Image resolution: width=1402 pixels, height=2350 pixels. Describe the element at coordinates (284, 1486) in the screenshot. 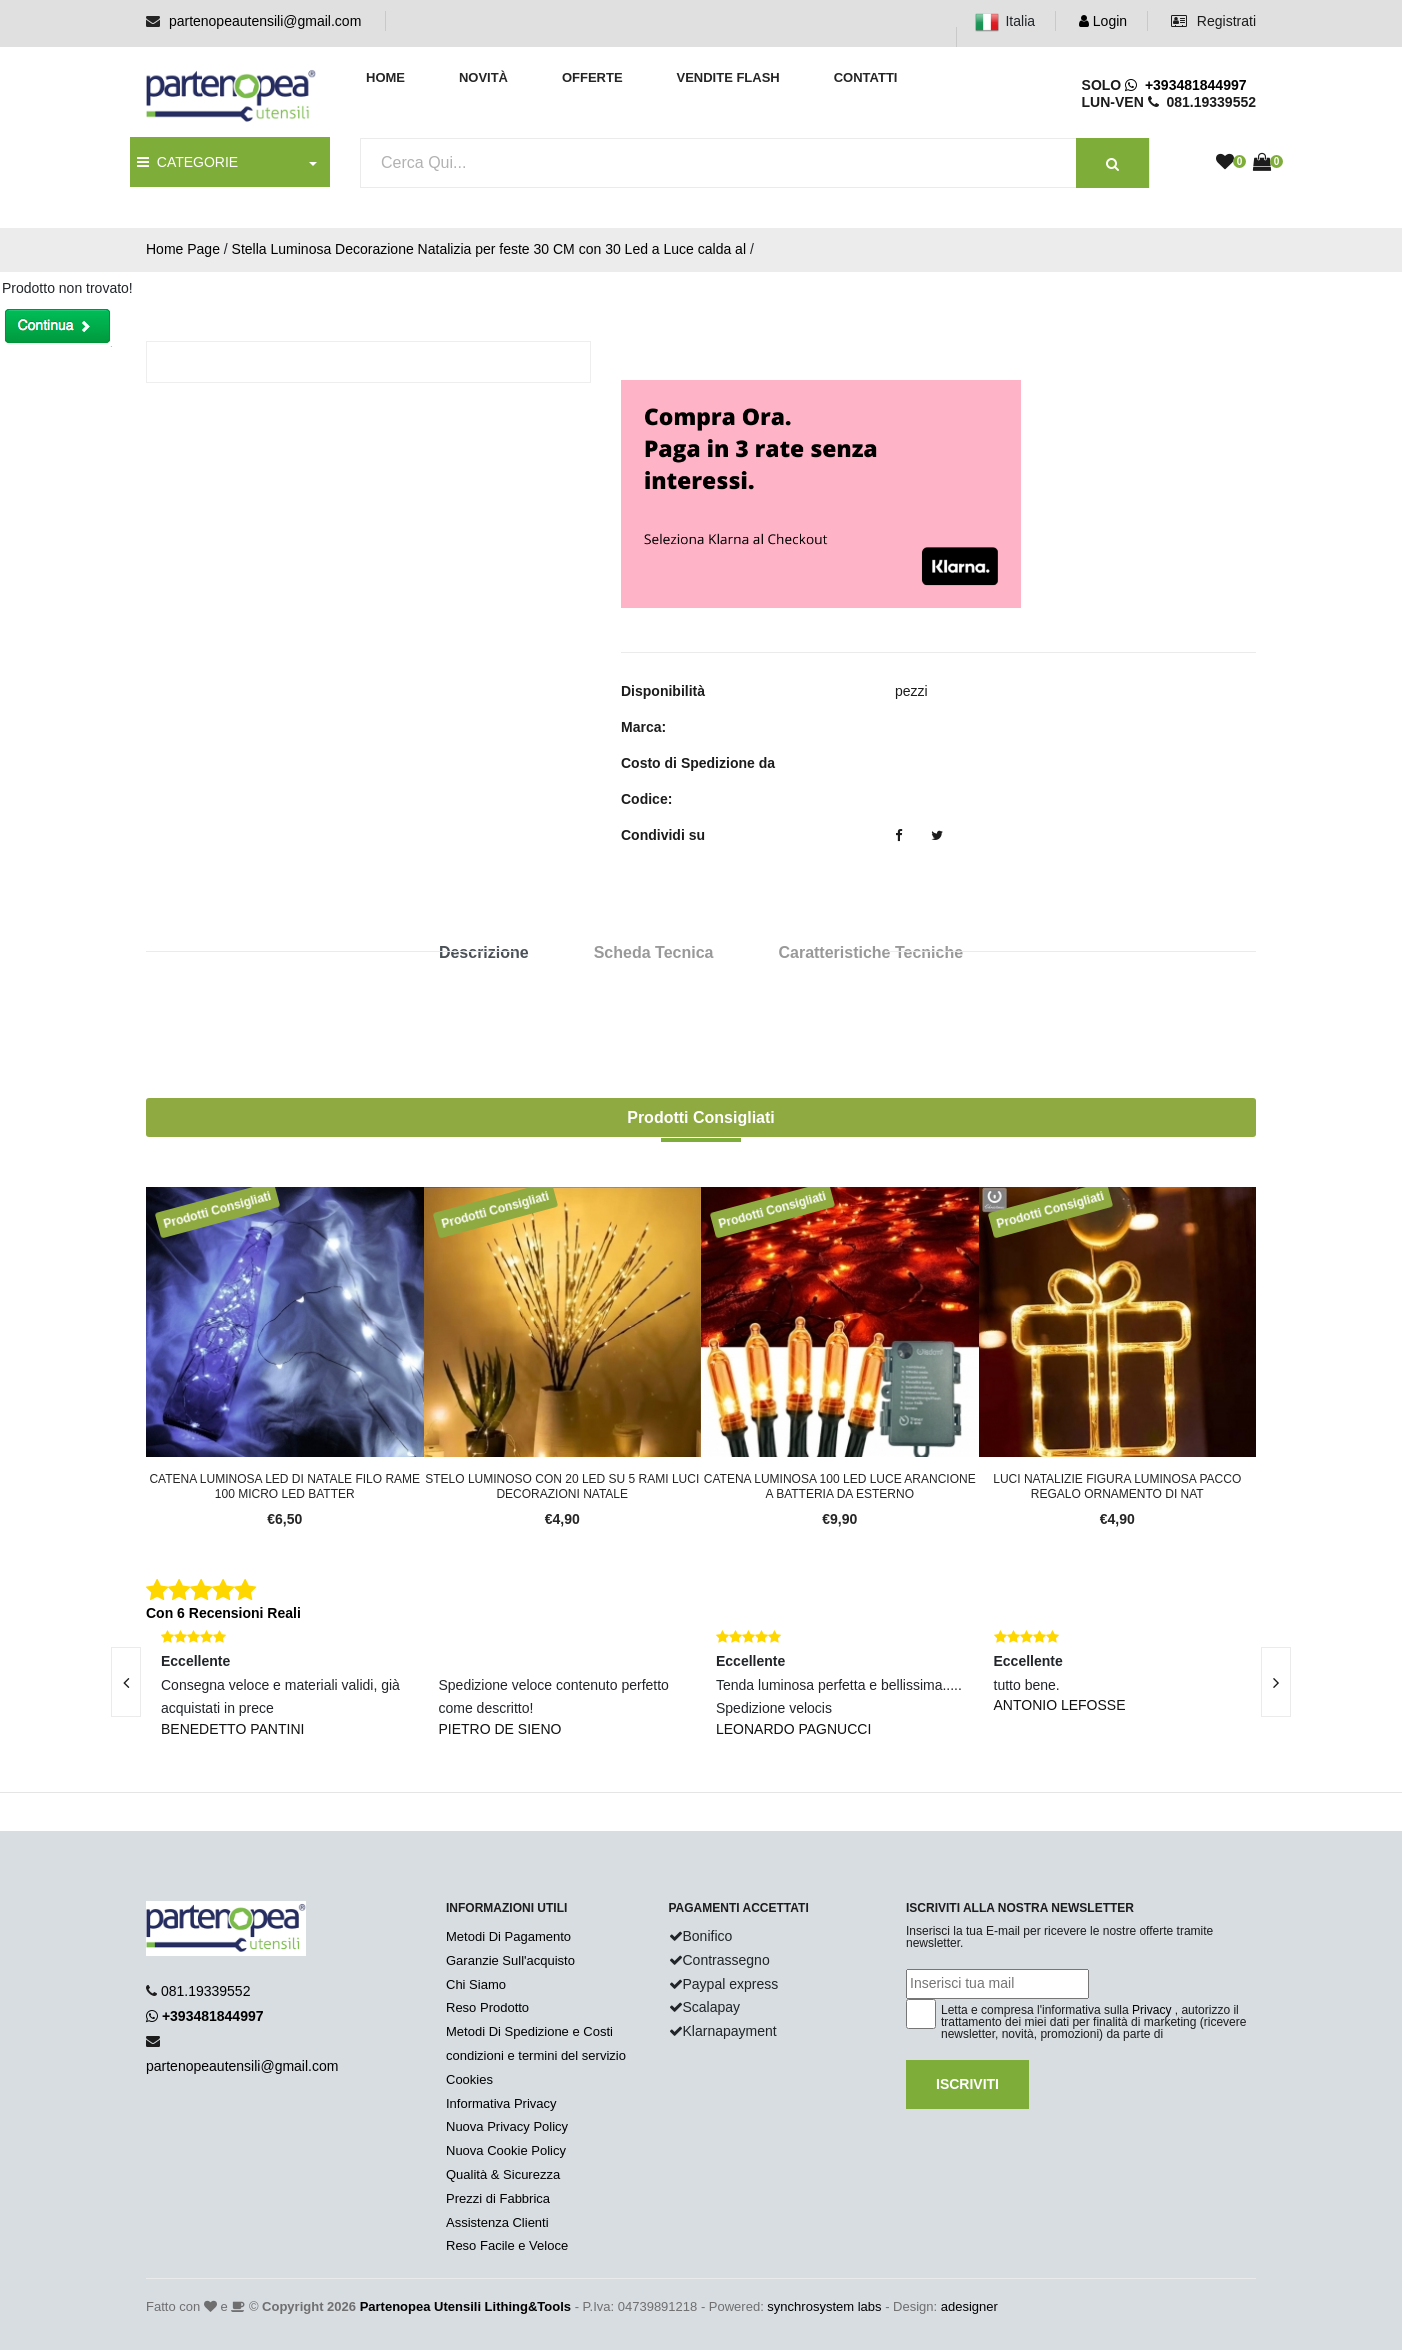

I see `Catena luminosa led di Natale filo rame 100 micro led batter` at that location.